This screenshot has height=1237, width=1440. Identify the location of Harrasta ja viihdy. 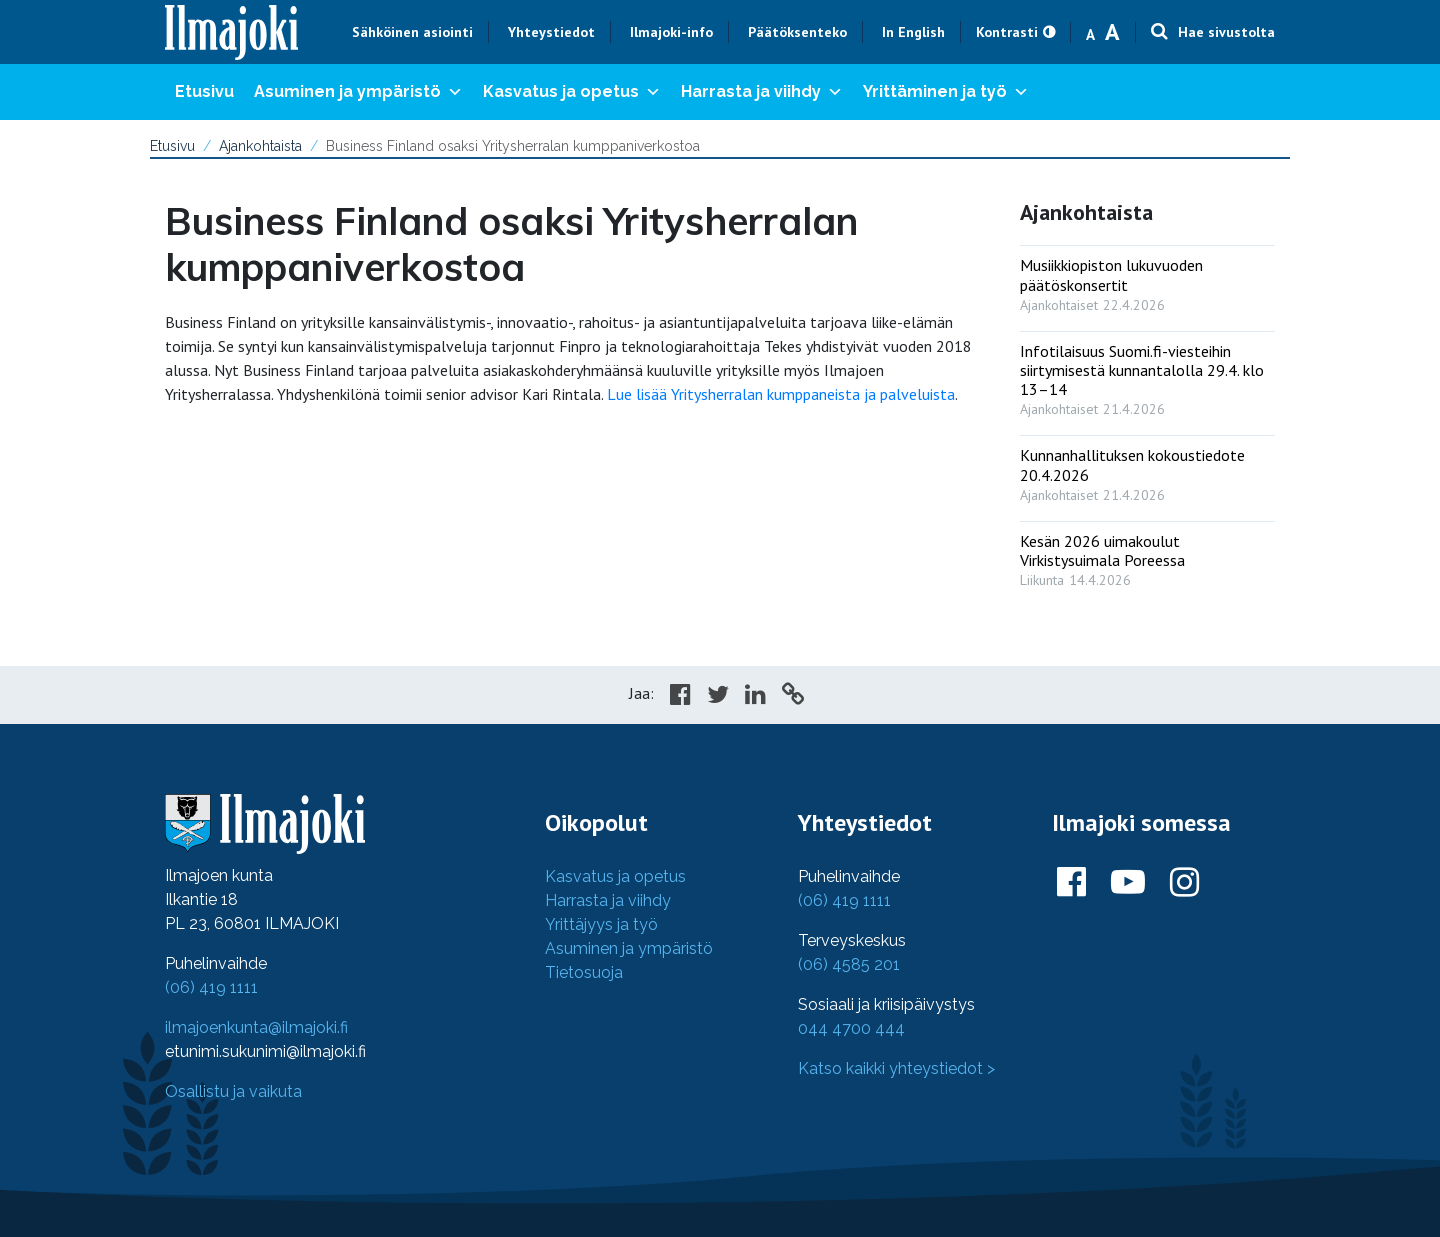
(762, 92).